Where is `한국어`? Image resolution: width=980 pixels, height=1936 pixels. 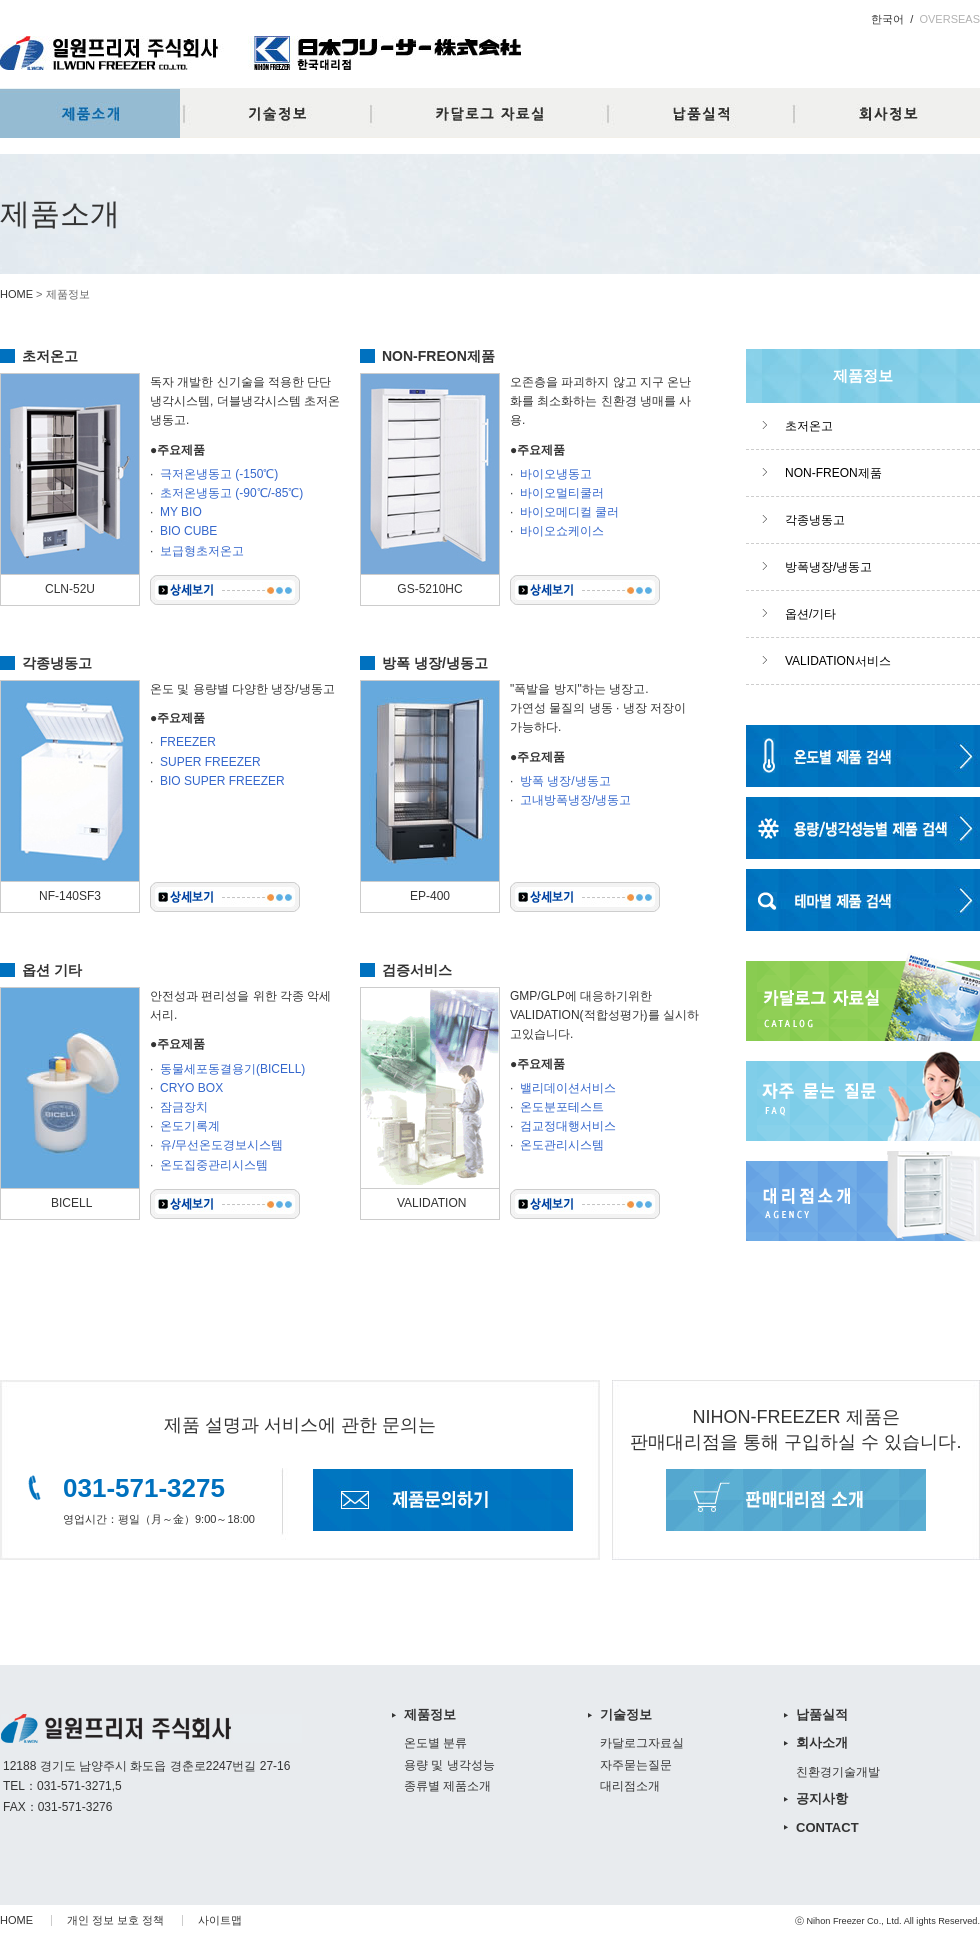
한국어 is located at coordinates (887, 19).